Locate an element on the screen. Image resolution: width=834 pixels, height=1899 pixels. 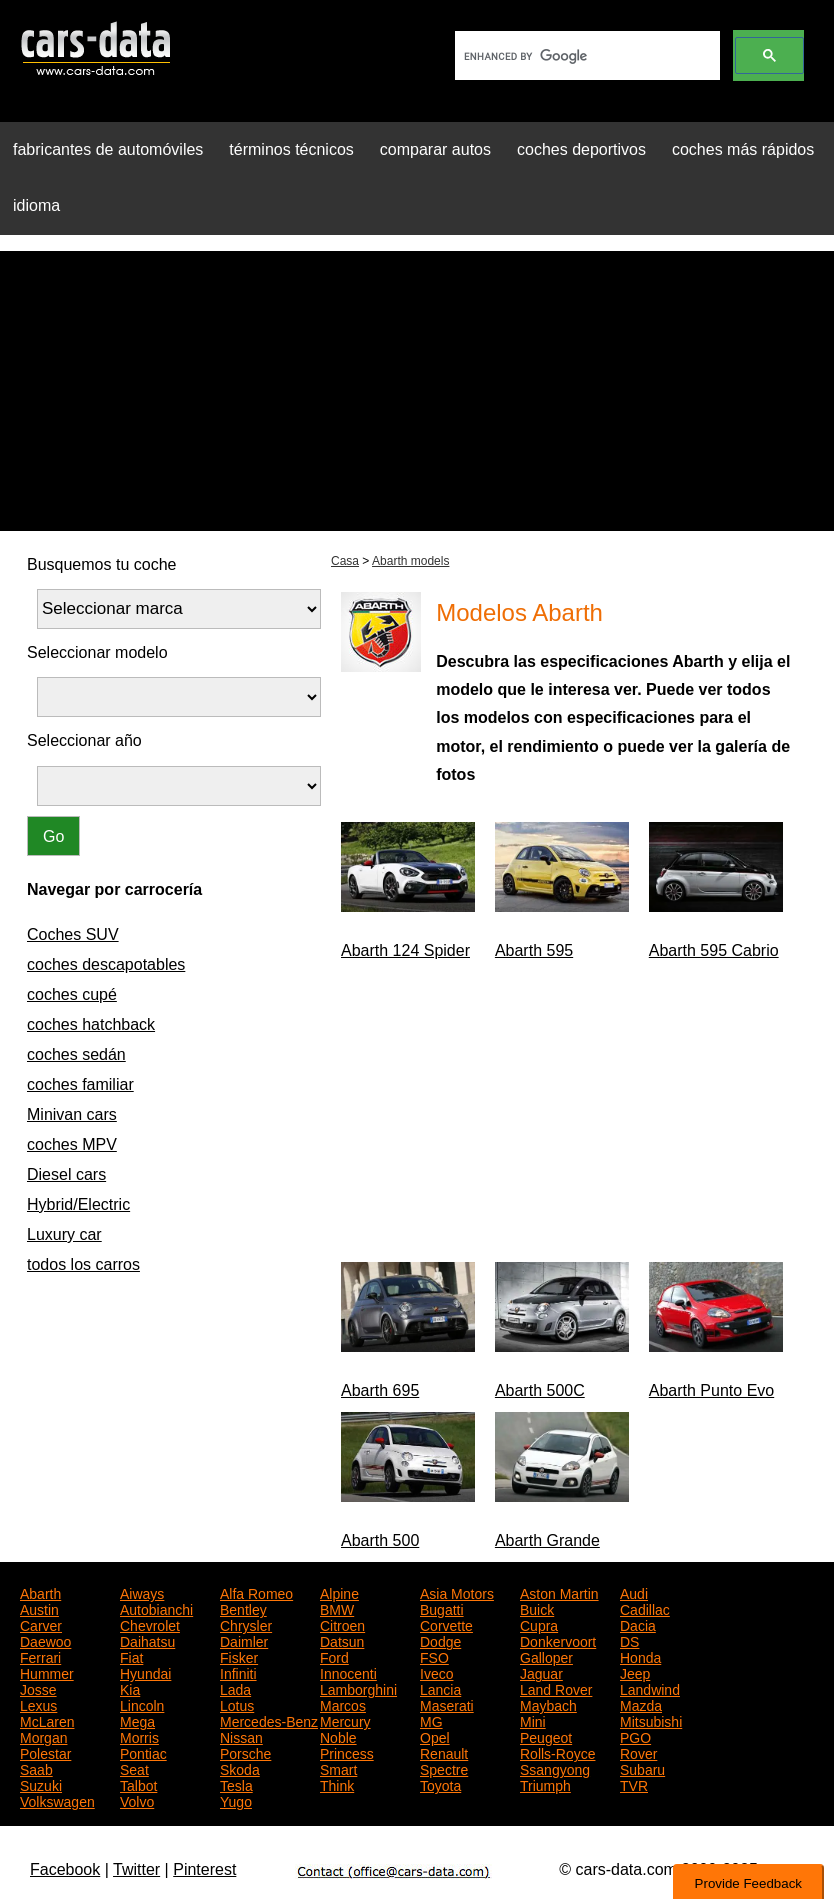
TVR is located at coordinates (634, 1784).